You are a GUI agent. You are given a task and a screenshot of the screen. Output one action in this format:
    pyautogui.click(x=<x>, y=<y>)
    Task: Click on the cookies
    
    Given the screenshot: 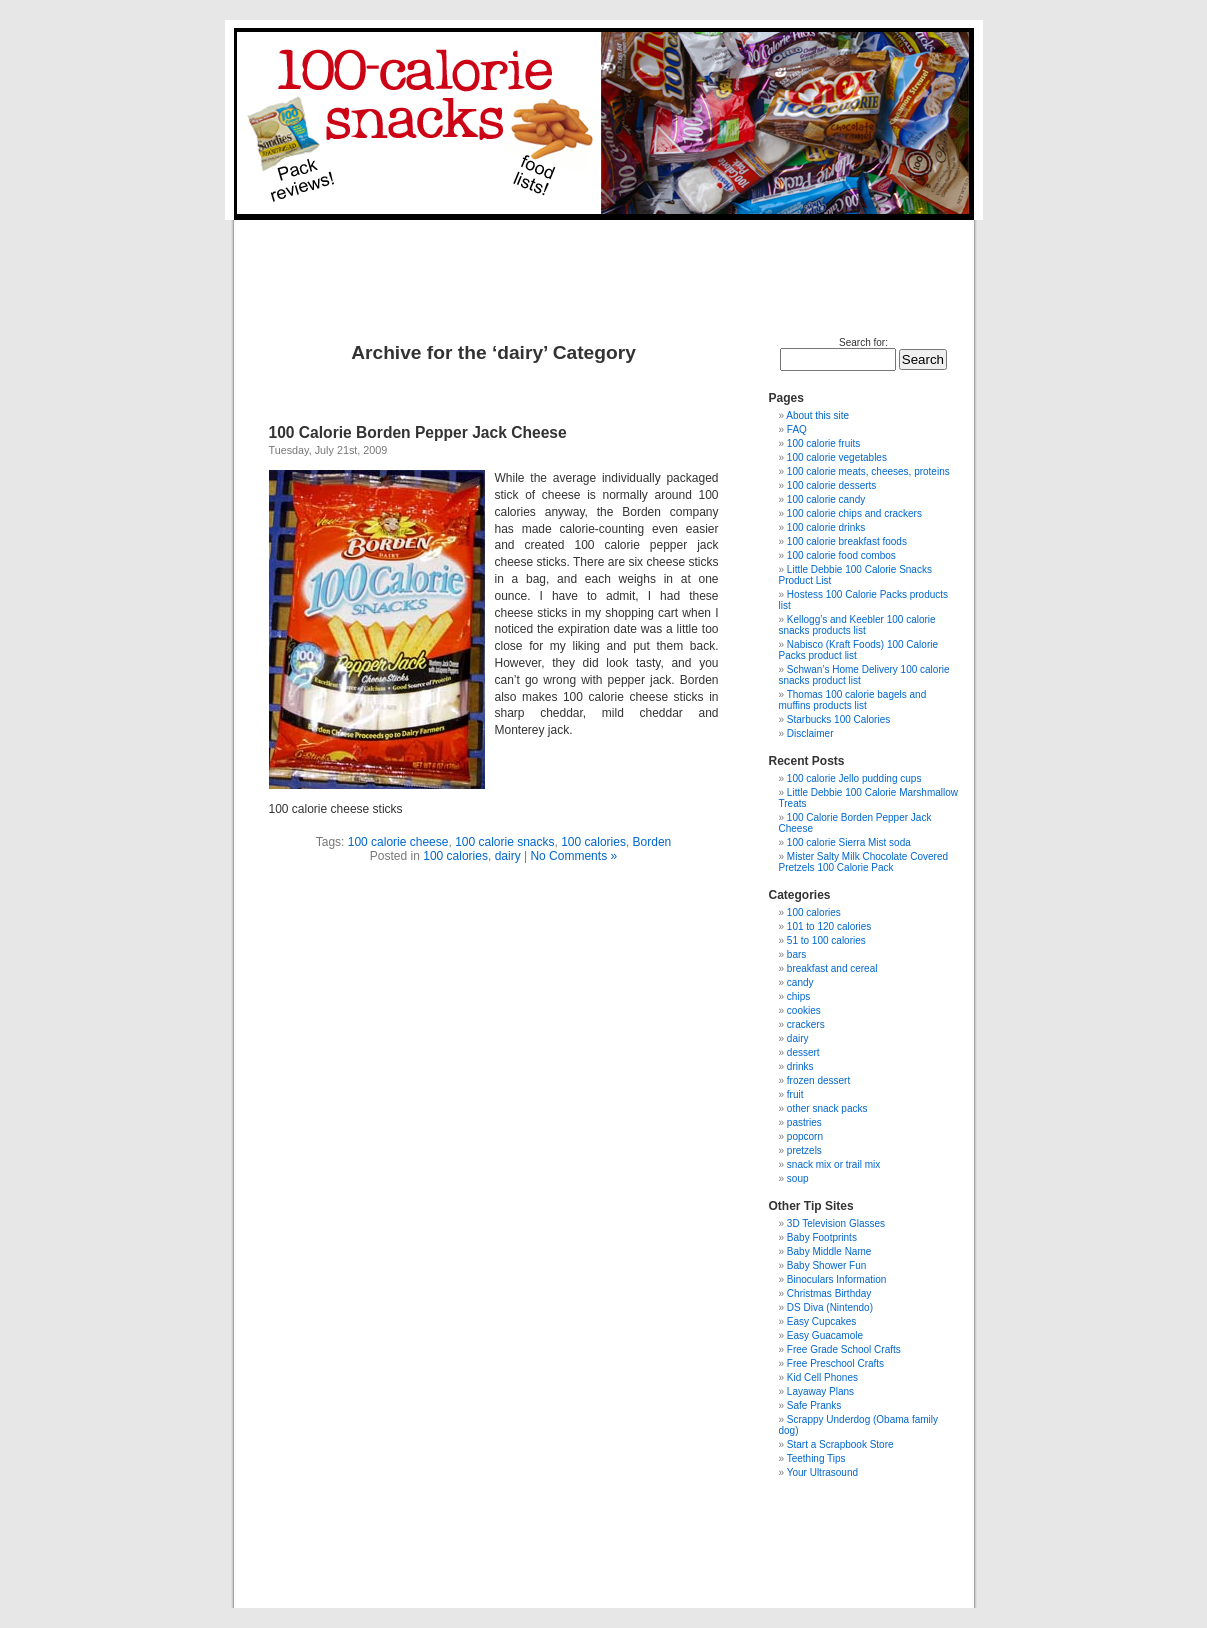 What is the action you would take?
    pyautogui.click(x=804, y=1010)
    